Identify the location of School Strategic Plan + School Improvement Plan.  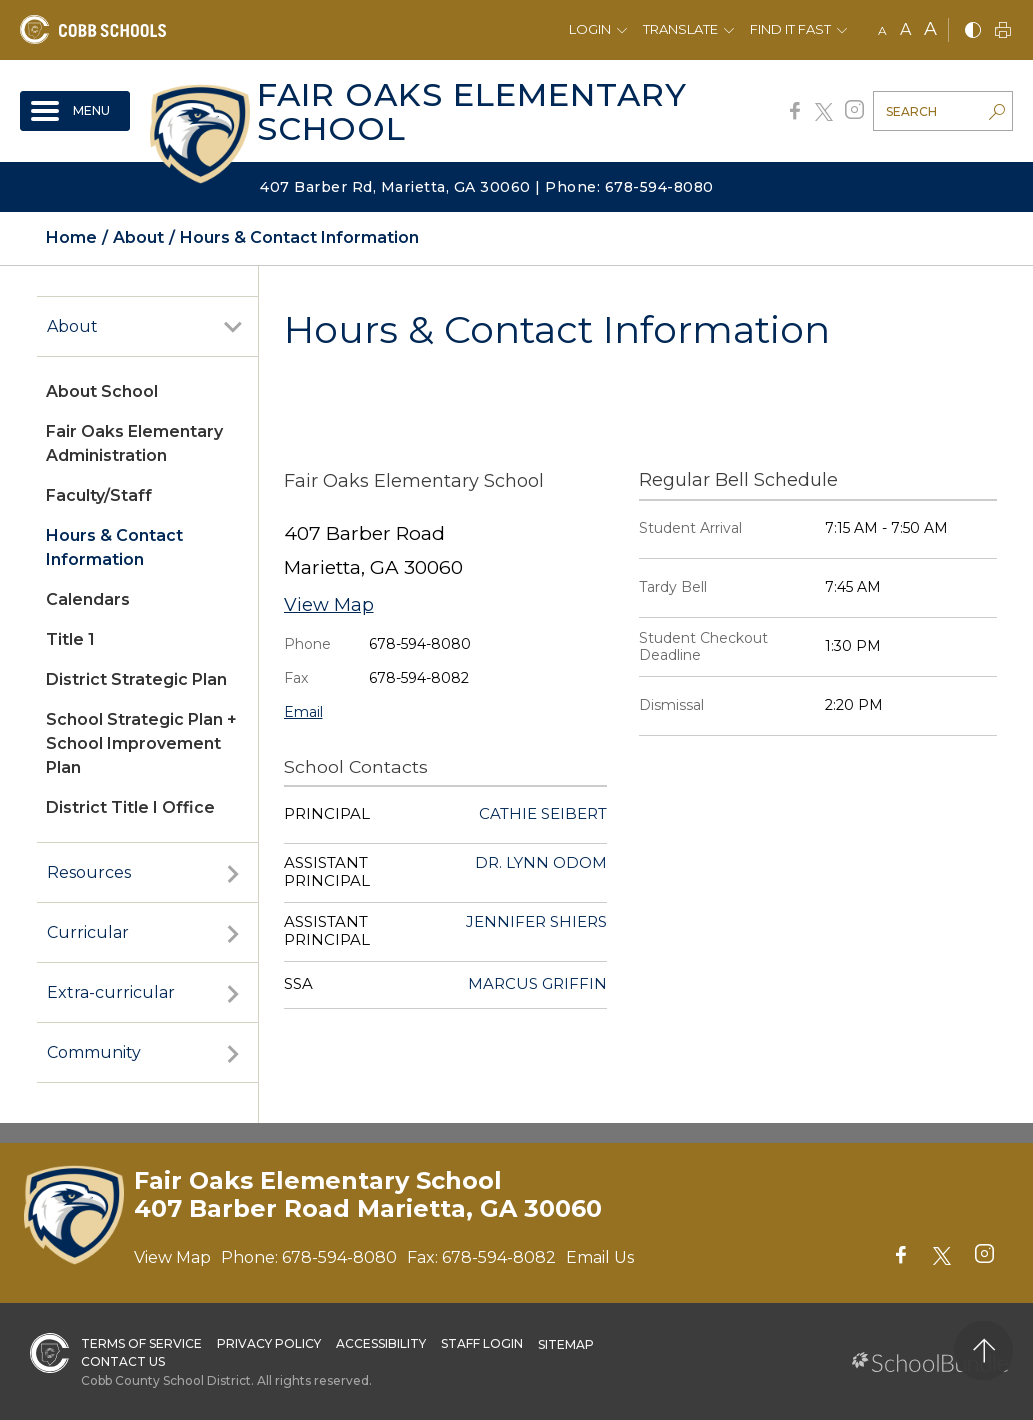
(141, 743).